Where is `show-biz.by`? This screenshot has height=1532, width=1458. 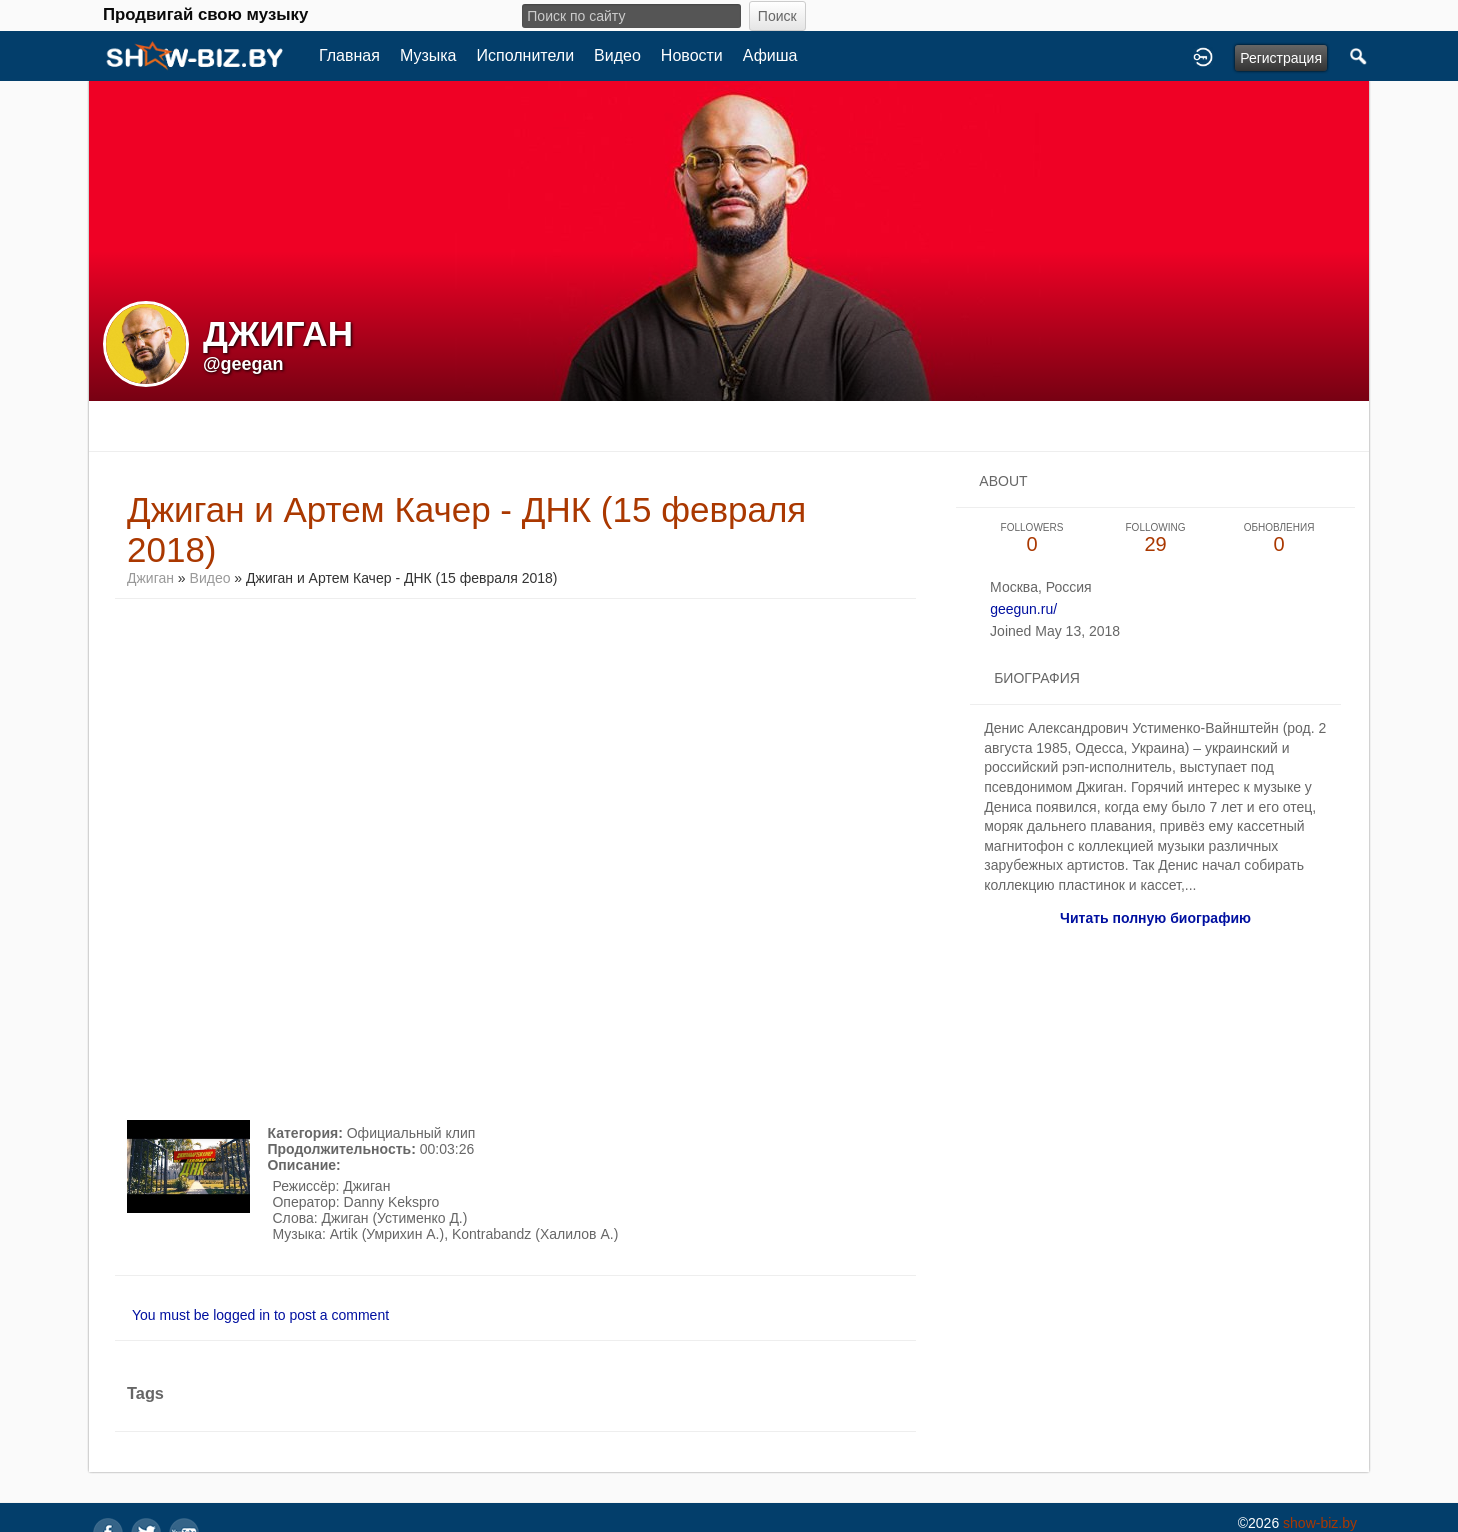
show-biz.by is located at coordinates (1320, 1523).